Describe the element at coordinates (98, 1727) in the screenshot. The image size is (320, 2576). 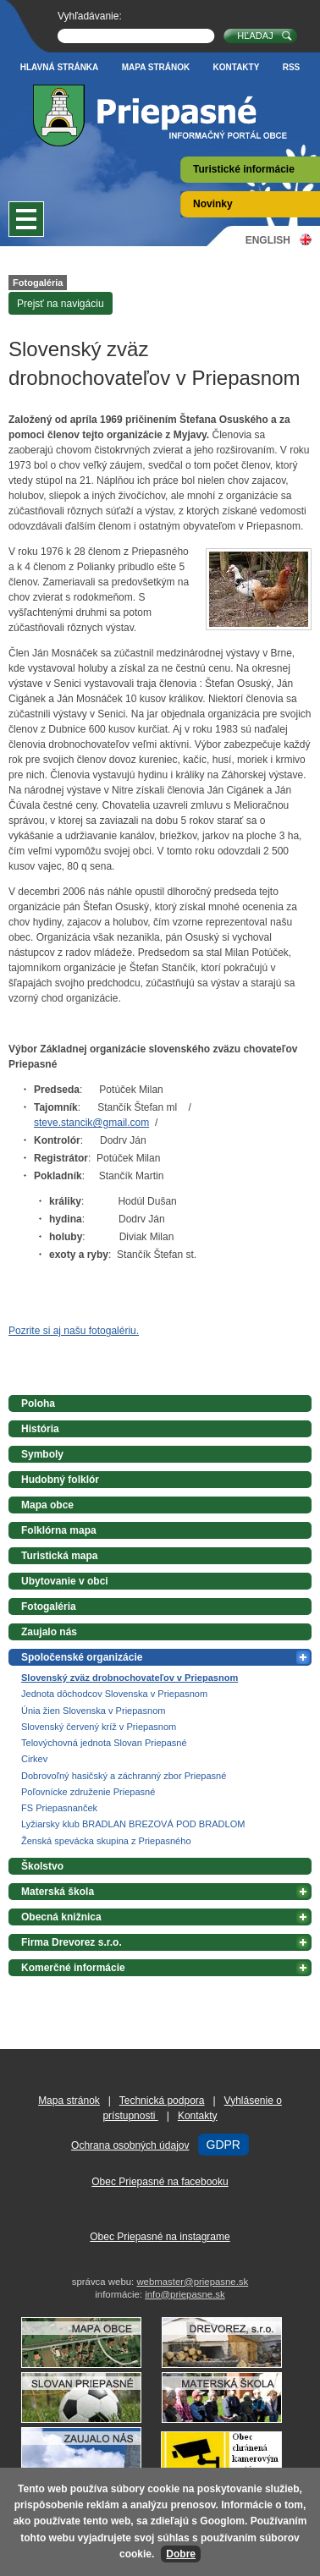
I see `Slovenský červený kríž v Priepasnom` at that location.